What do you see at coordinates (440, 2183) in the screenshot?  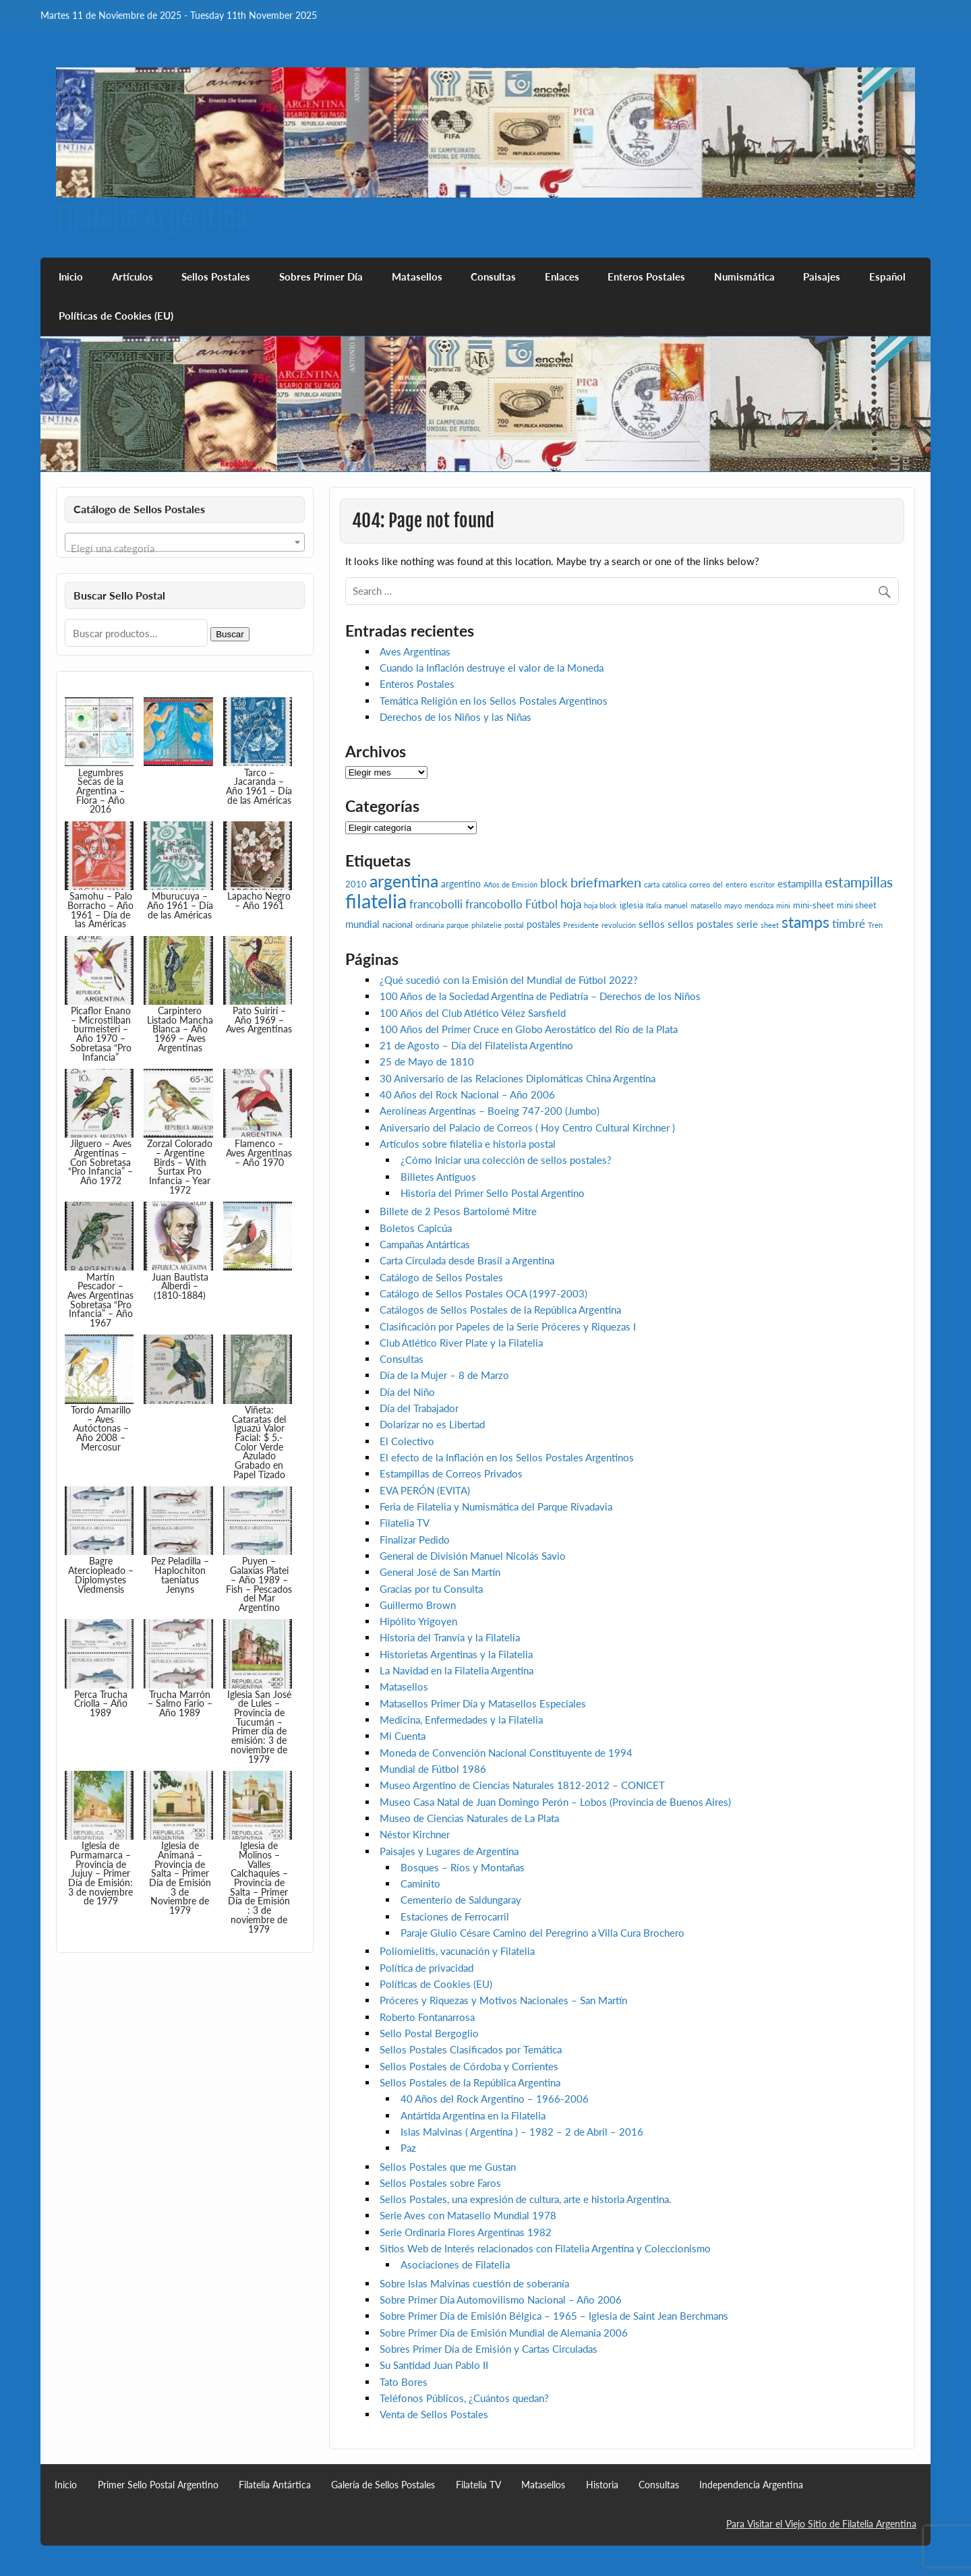 I see `Sellos Postales sobre Faros` at bounding box center [440, 2183].